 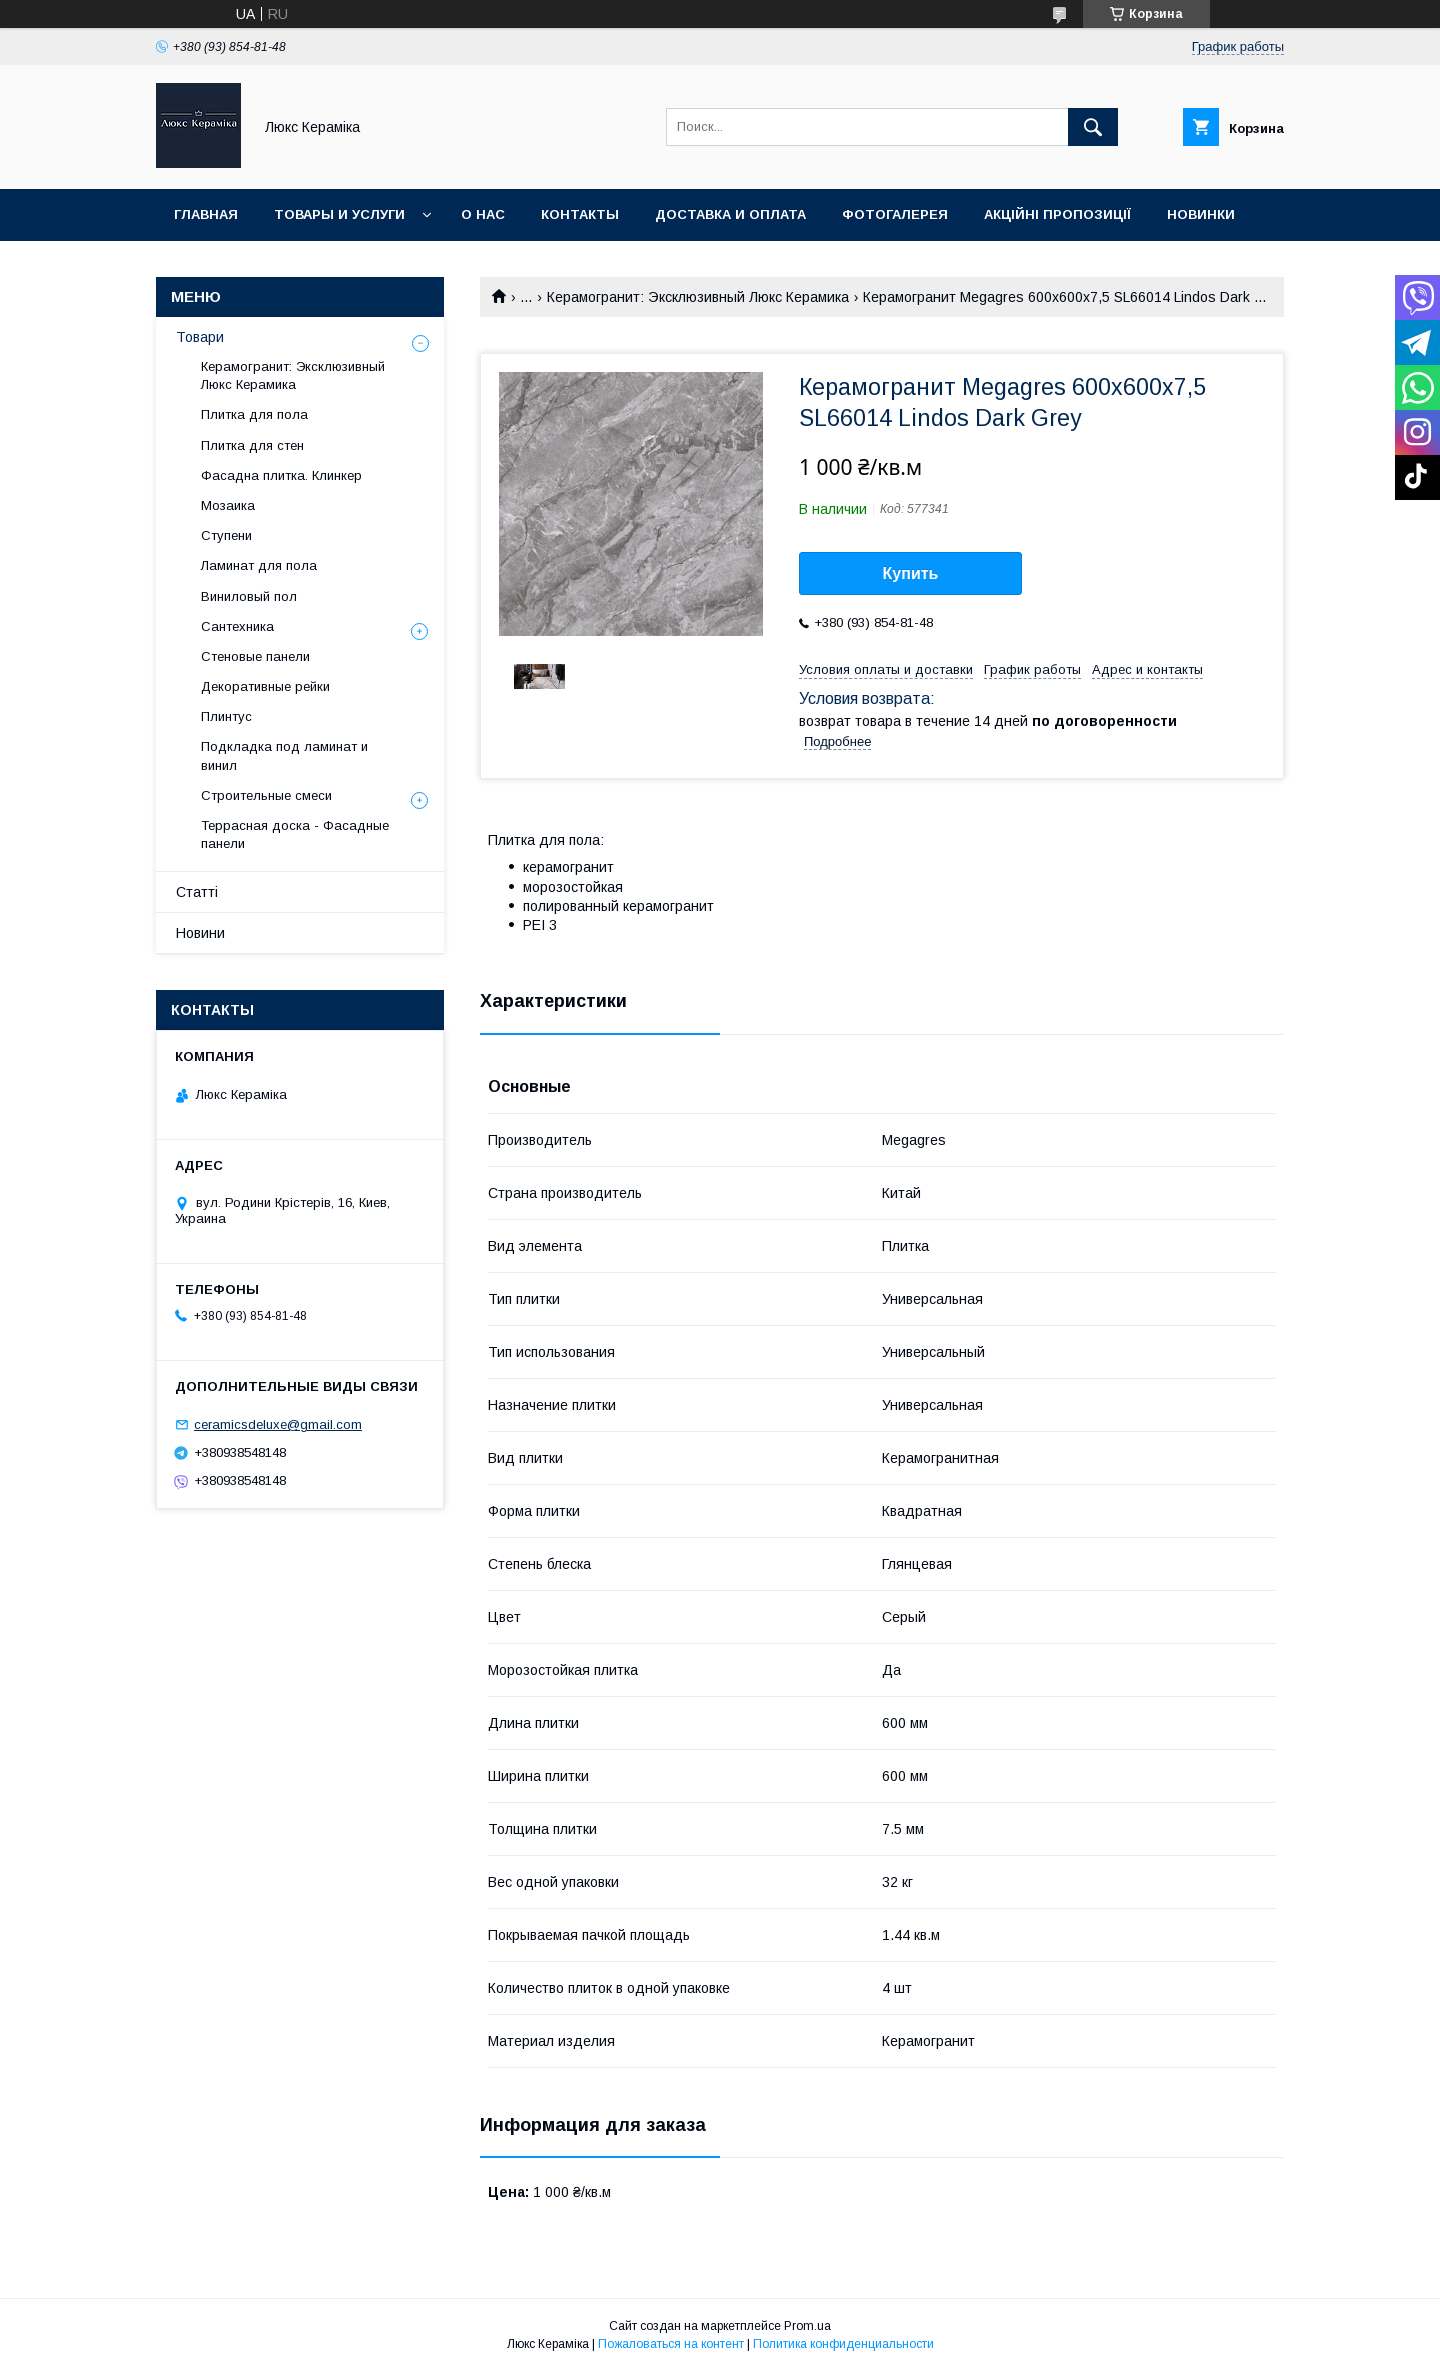 I want to click on Подкладка под ламинат и винил, so click(x=284, y=755).